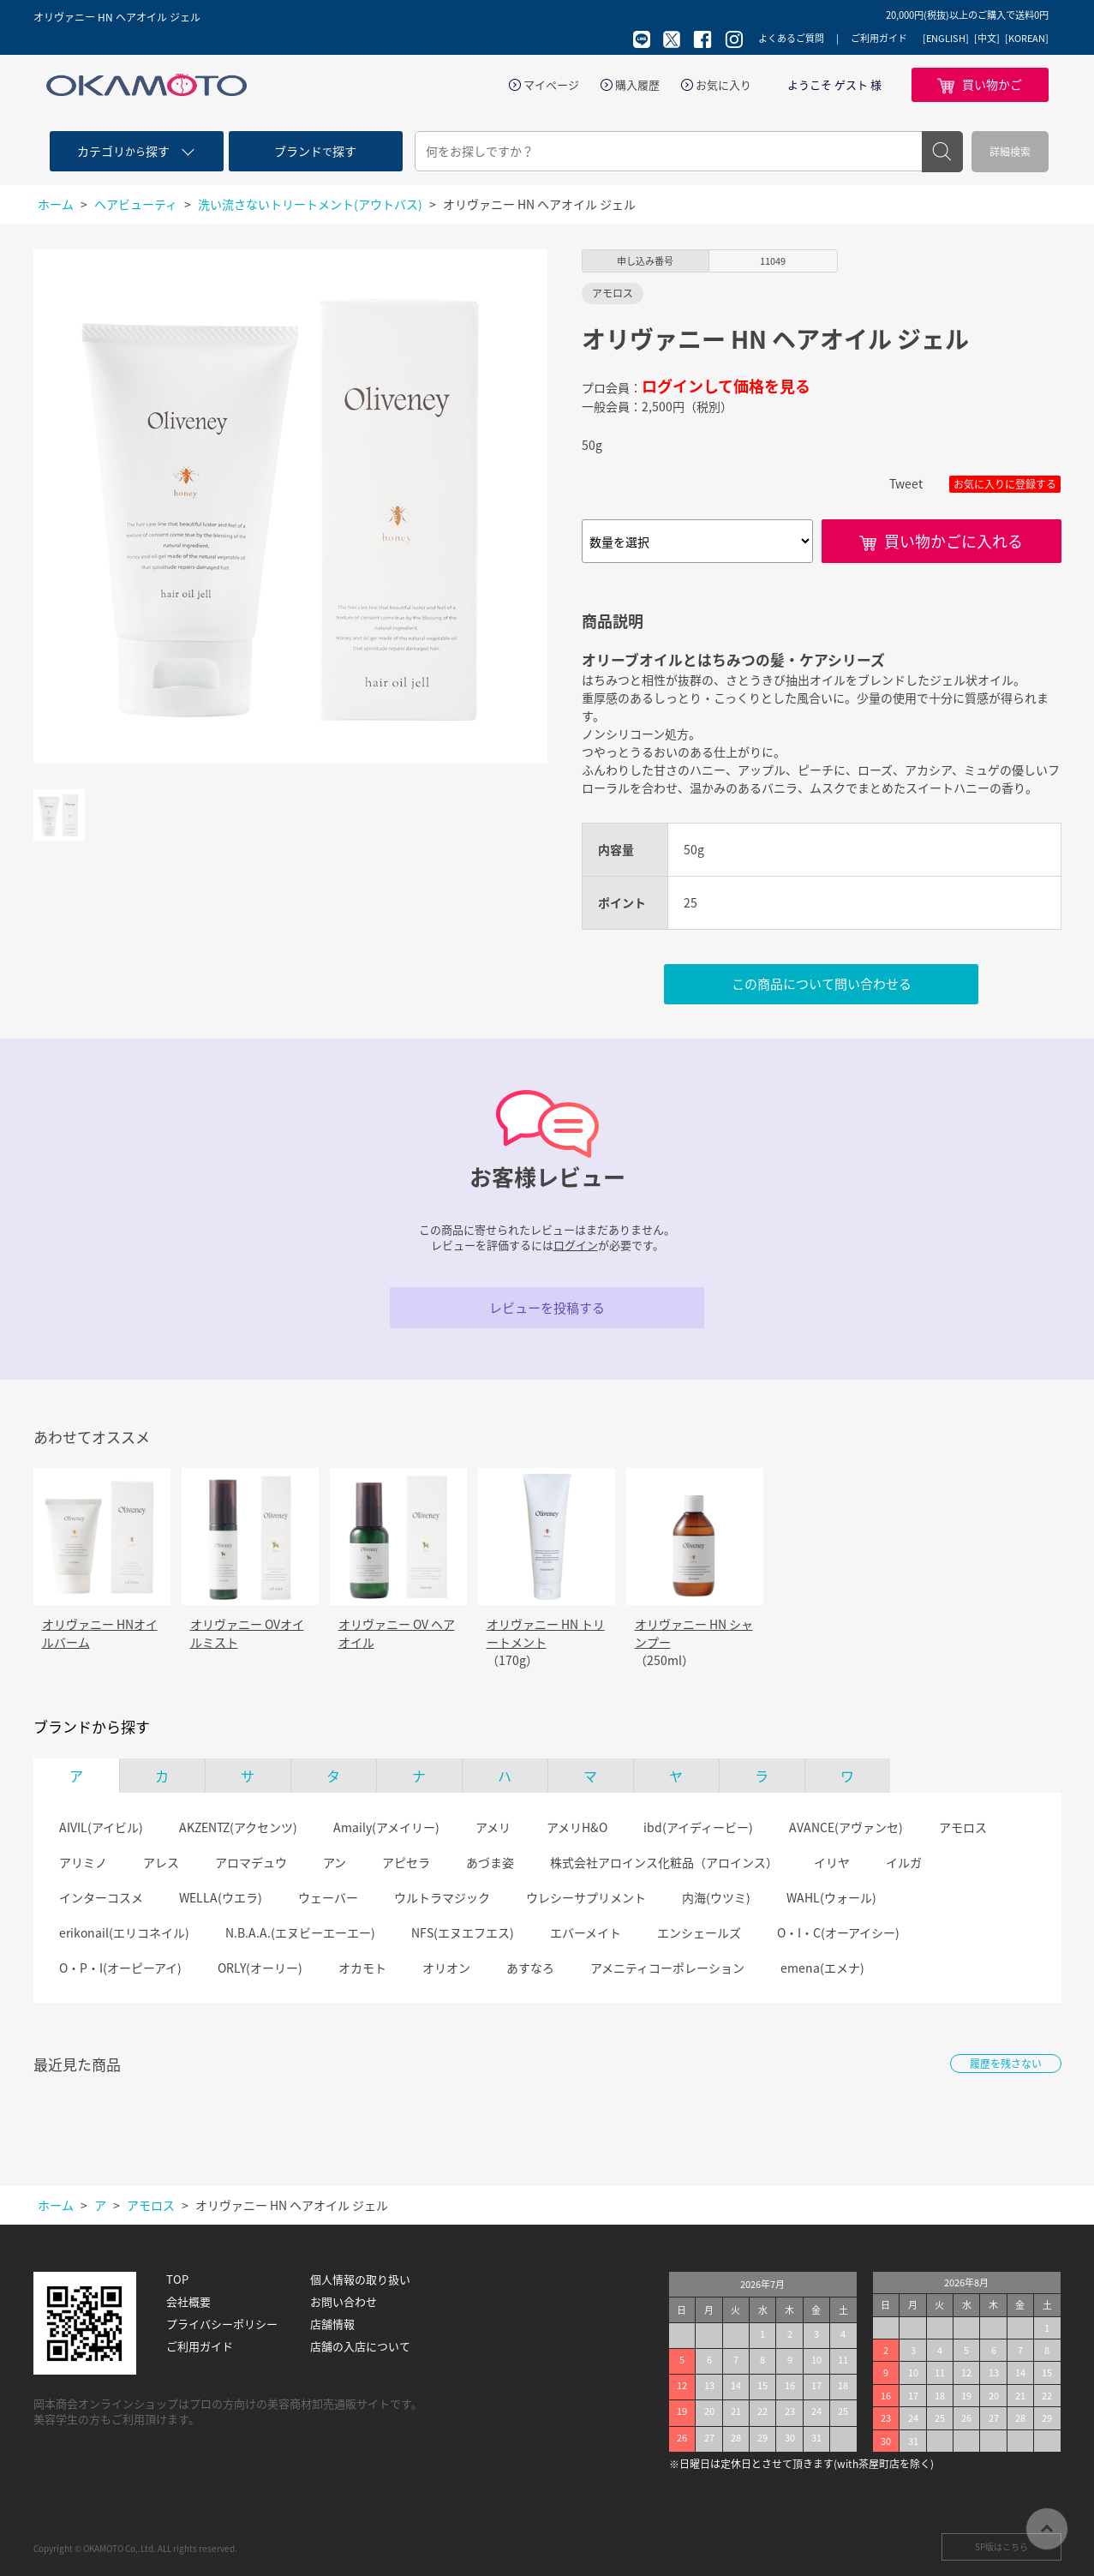  Describe the element at coordinates (328, 1897) in the screenshot. I see `ウェーバー` at that location.